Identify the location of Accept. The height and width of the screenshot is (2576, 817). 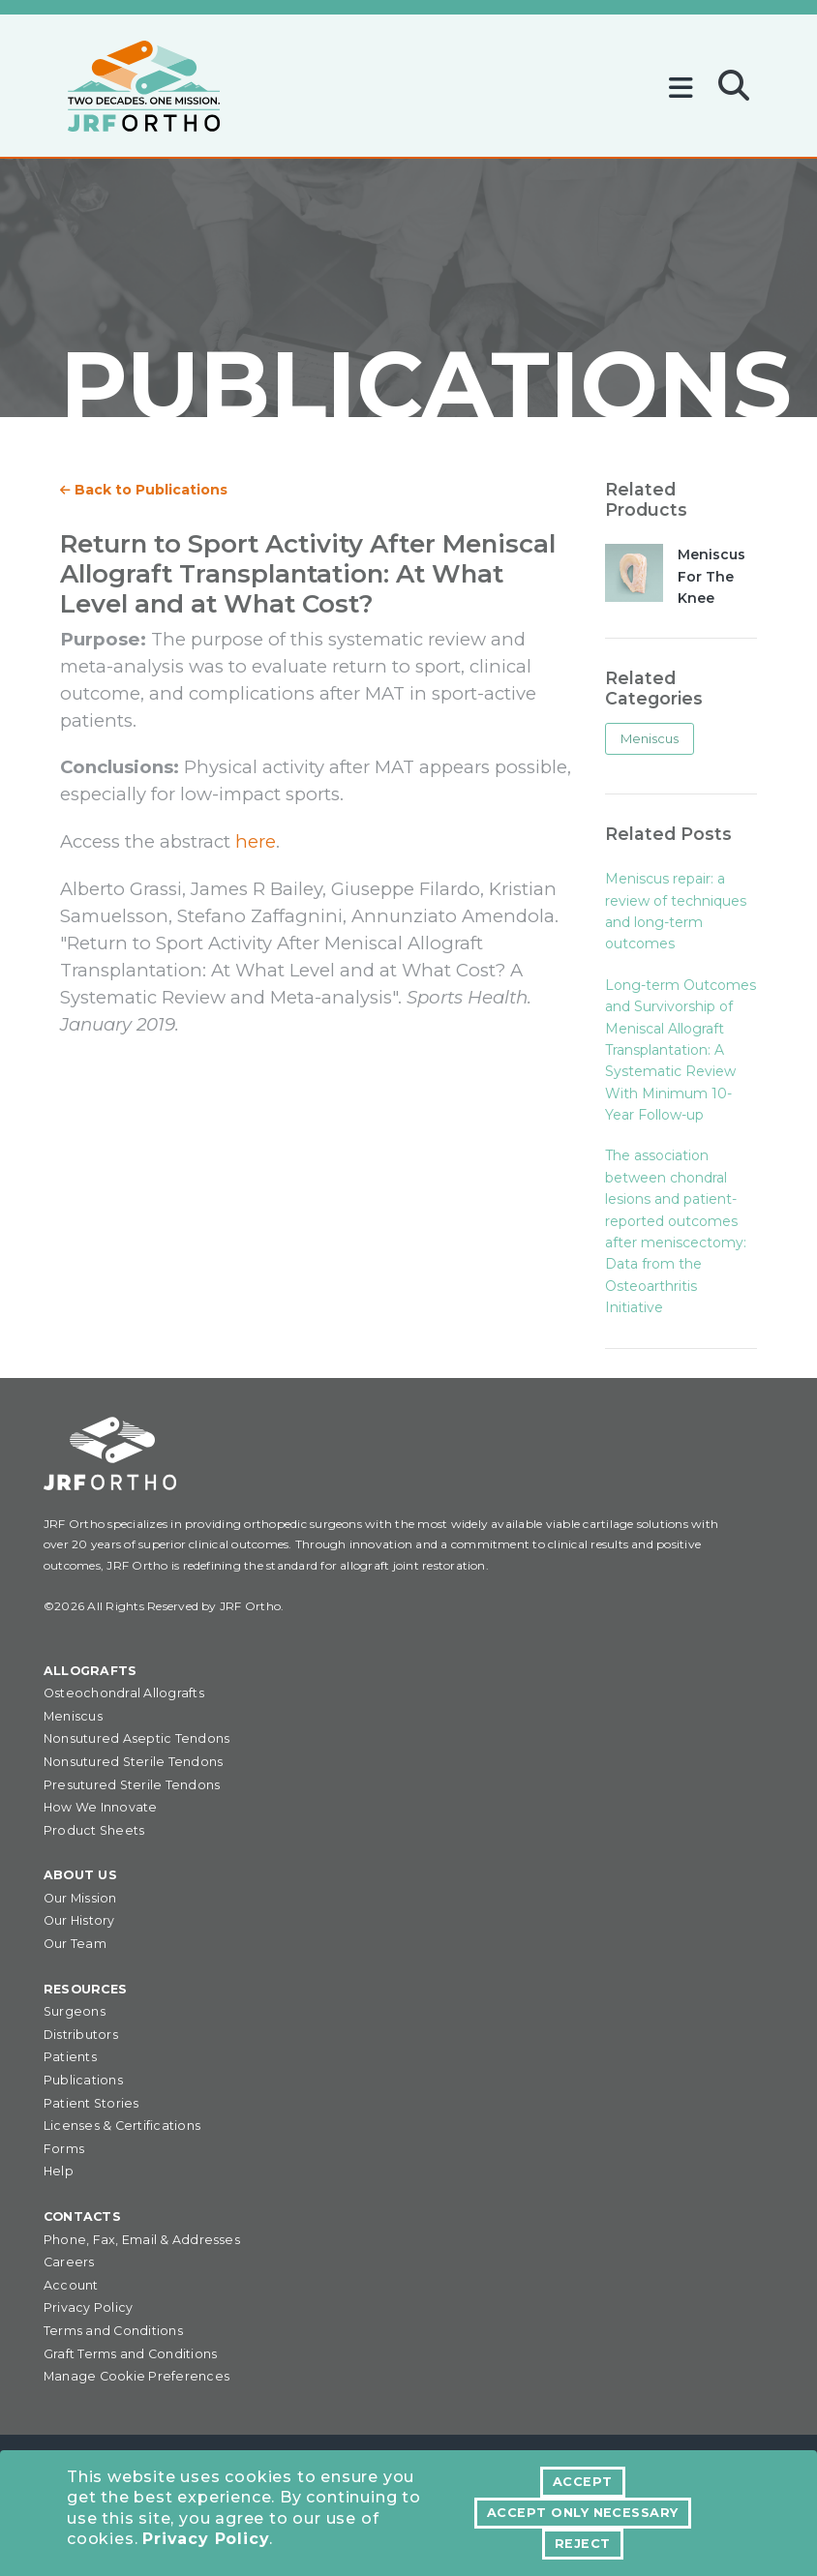
(583, 2481).